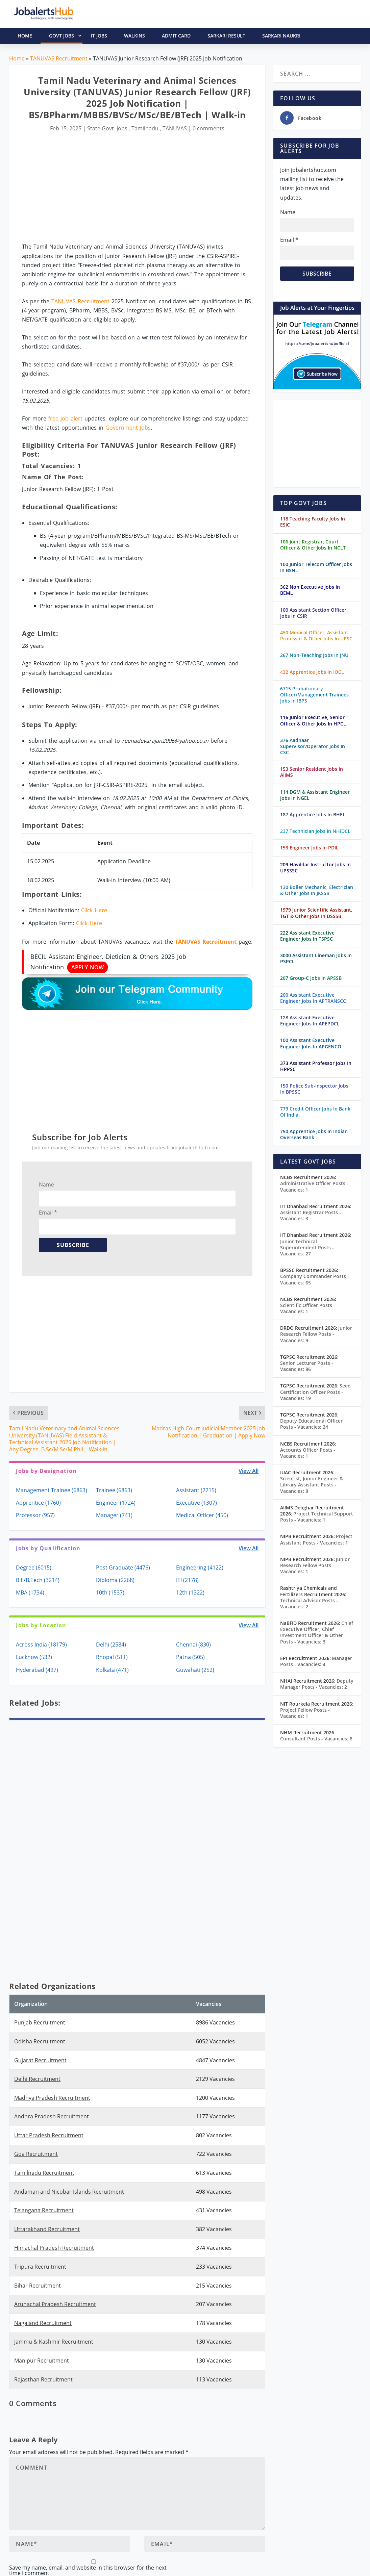  I want to click on Home, so click(17, 58).